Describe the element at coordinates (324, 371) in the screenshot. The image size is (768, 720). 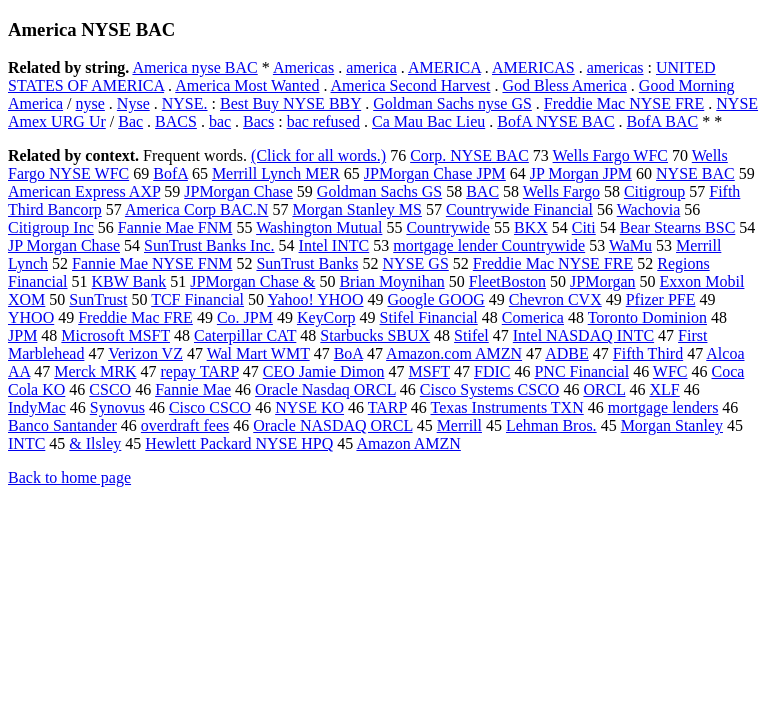
I see `CEO Jamie Dimon` at that location.